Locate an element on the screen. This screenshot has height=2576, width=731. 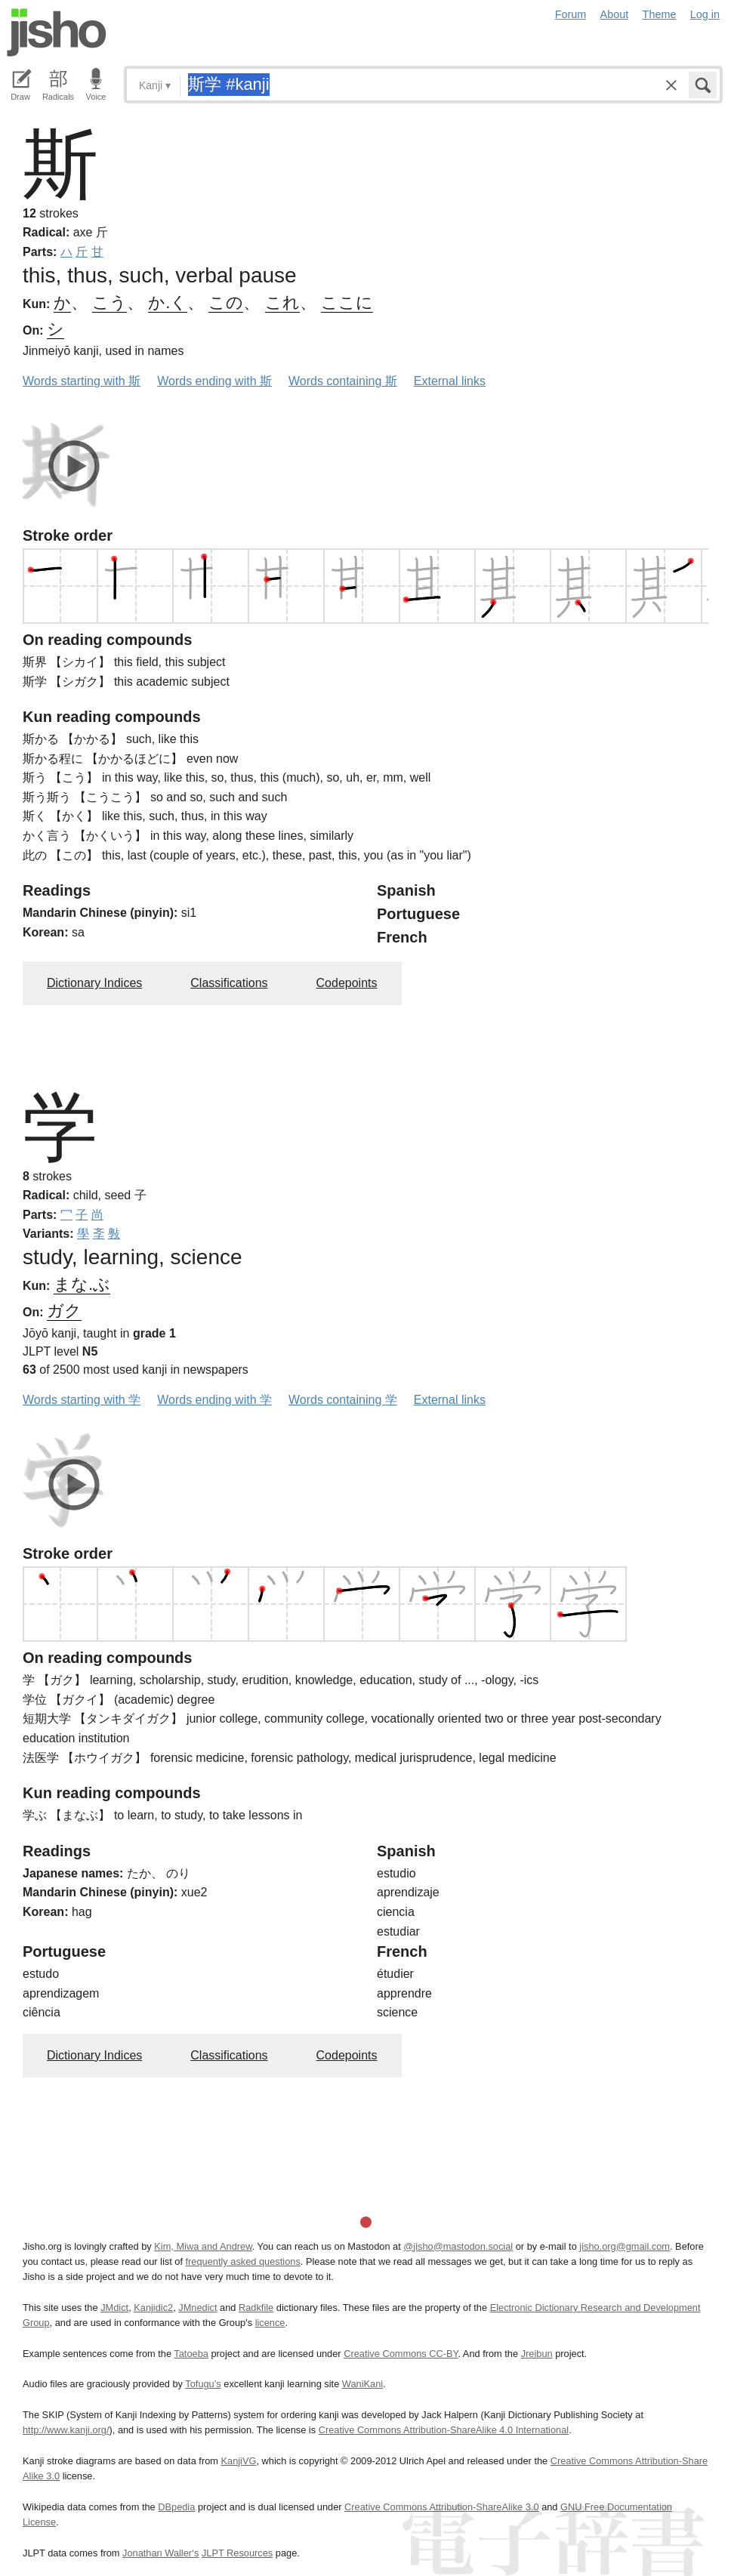
Log in is located at coordinates (705, 14).